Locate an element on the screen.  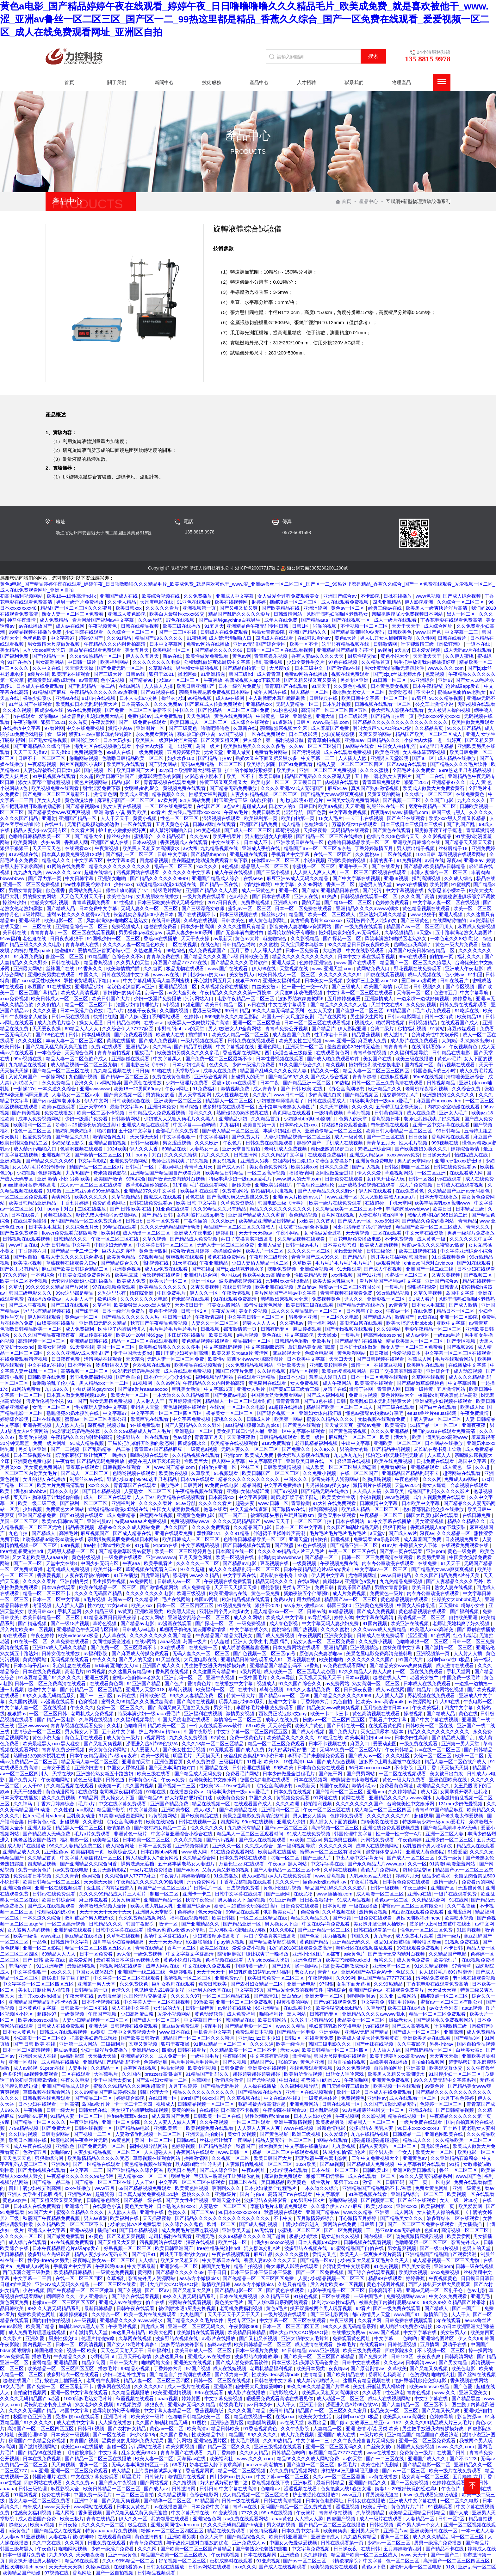
豆花视频在线 is located at coordinates (275, 1563).